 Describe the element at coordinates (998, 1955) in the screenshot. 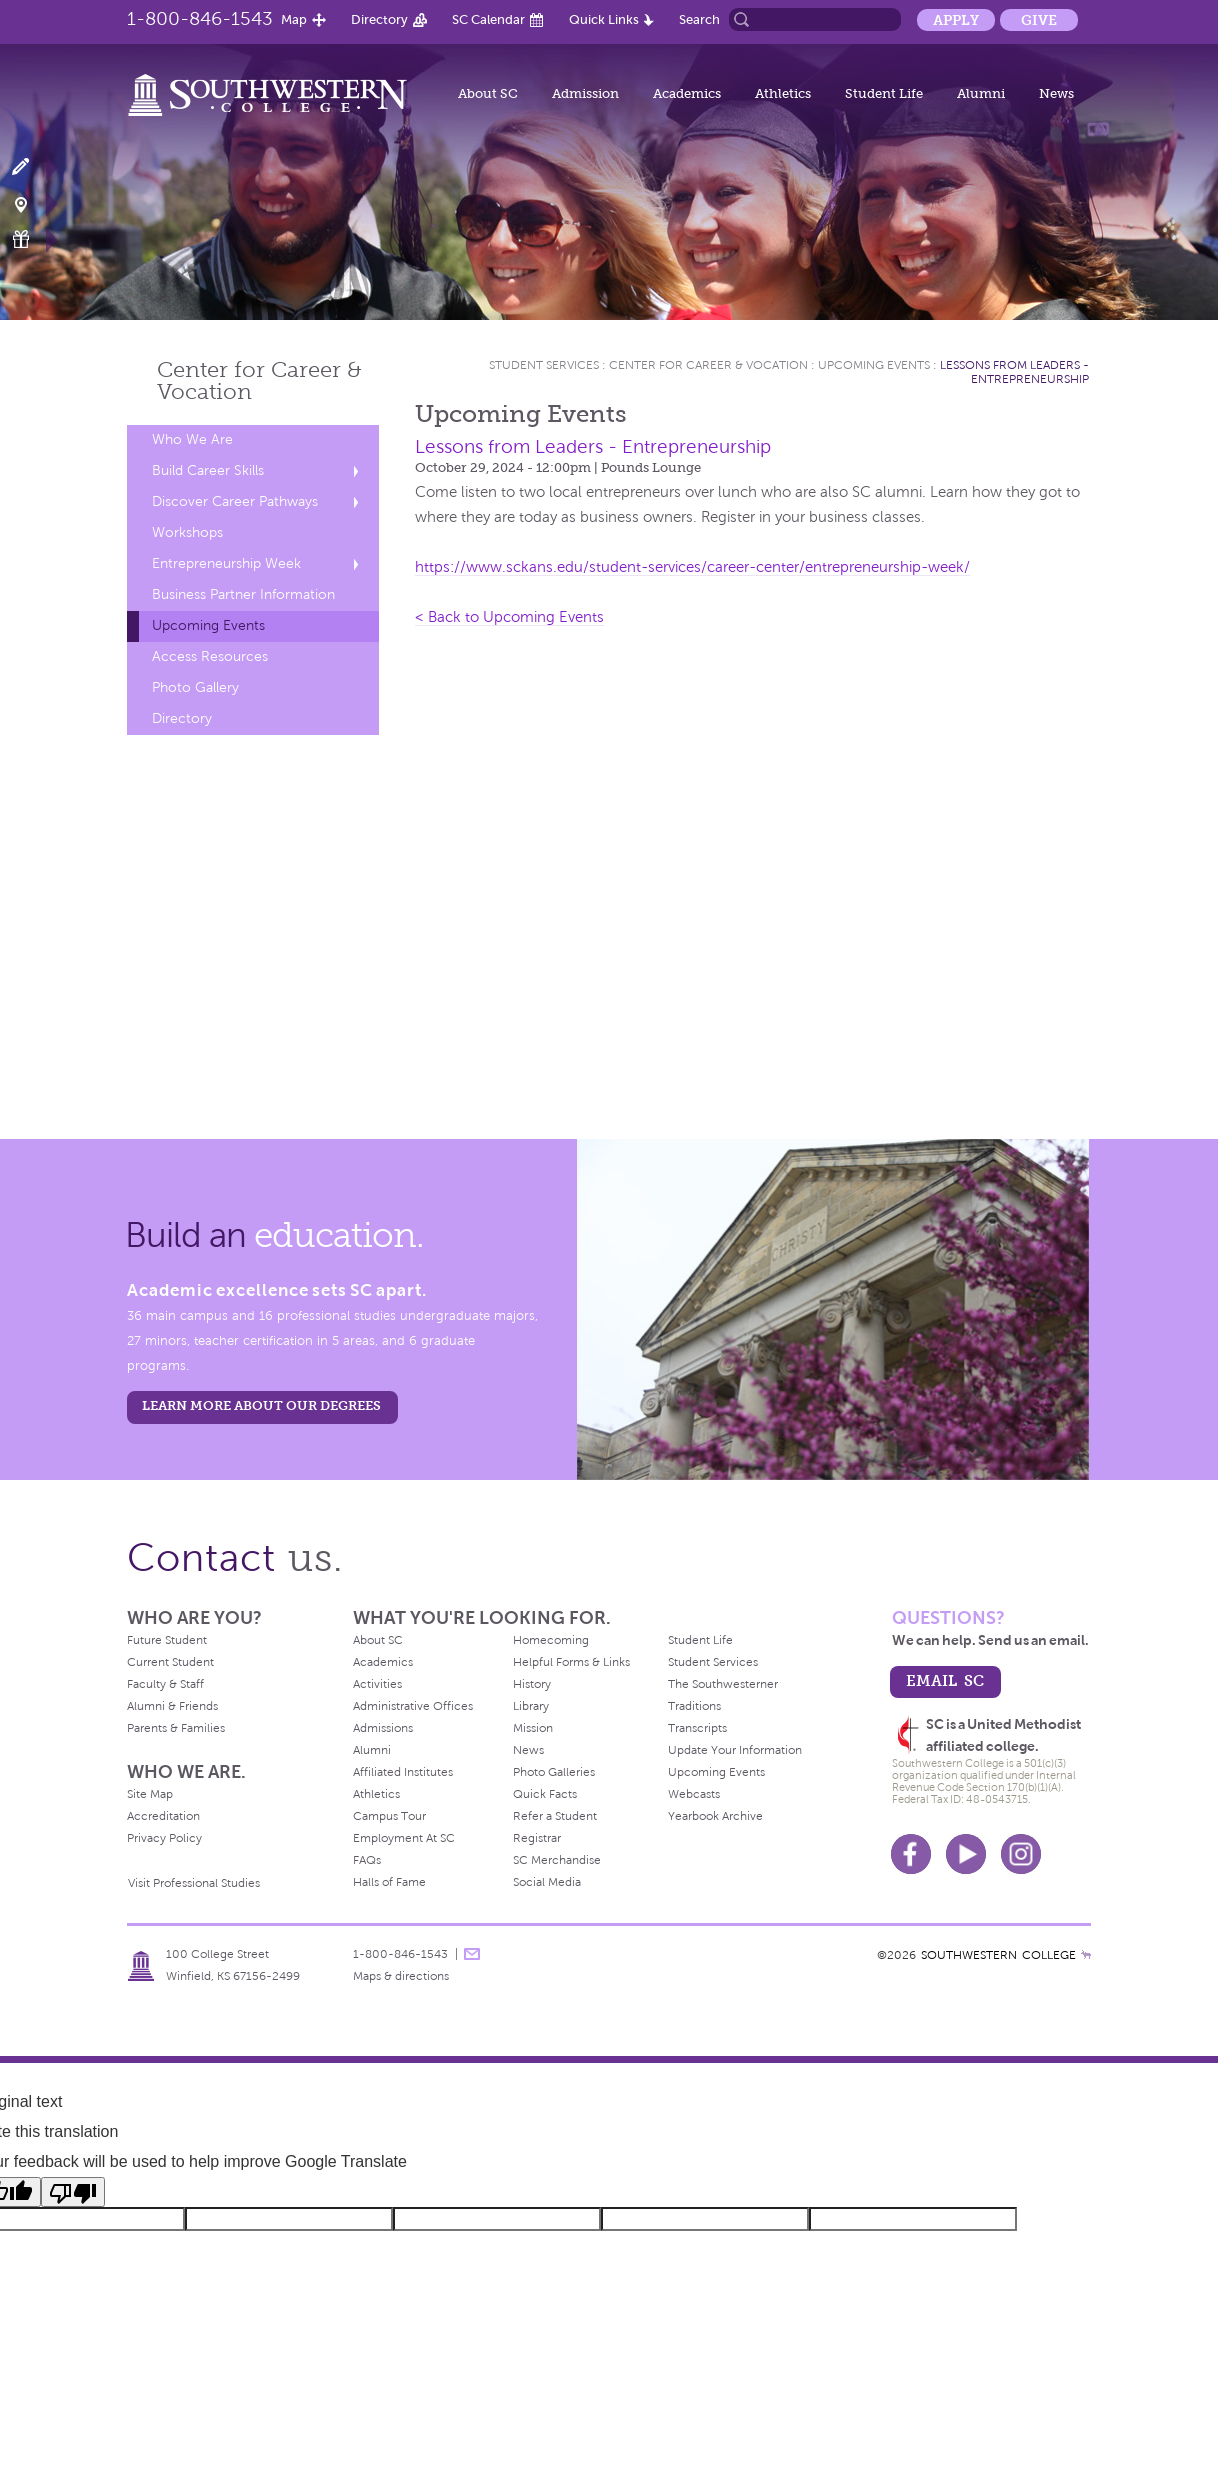

I see `SOUTHWESTERN COLLEGE` at that location.